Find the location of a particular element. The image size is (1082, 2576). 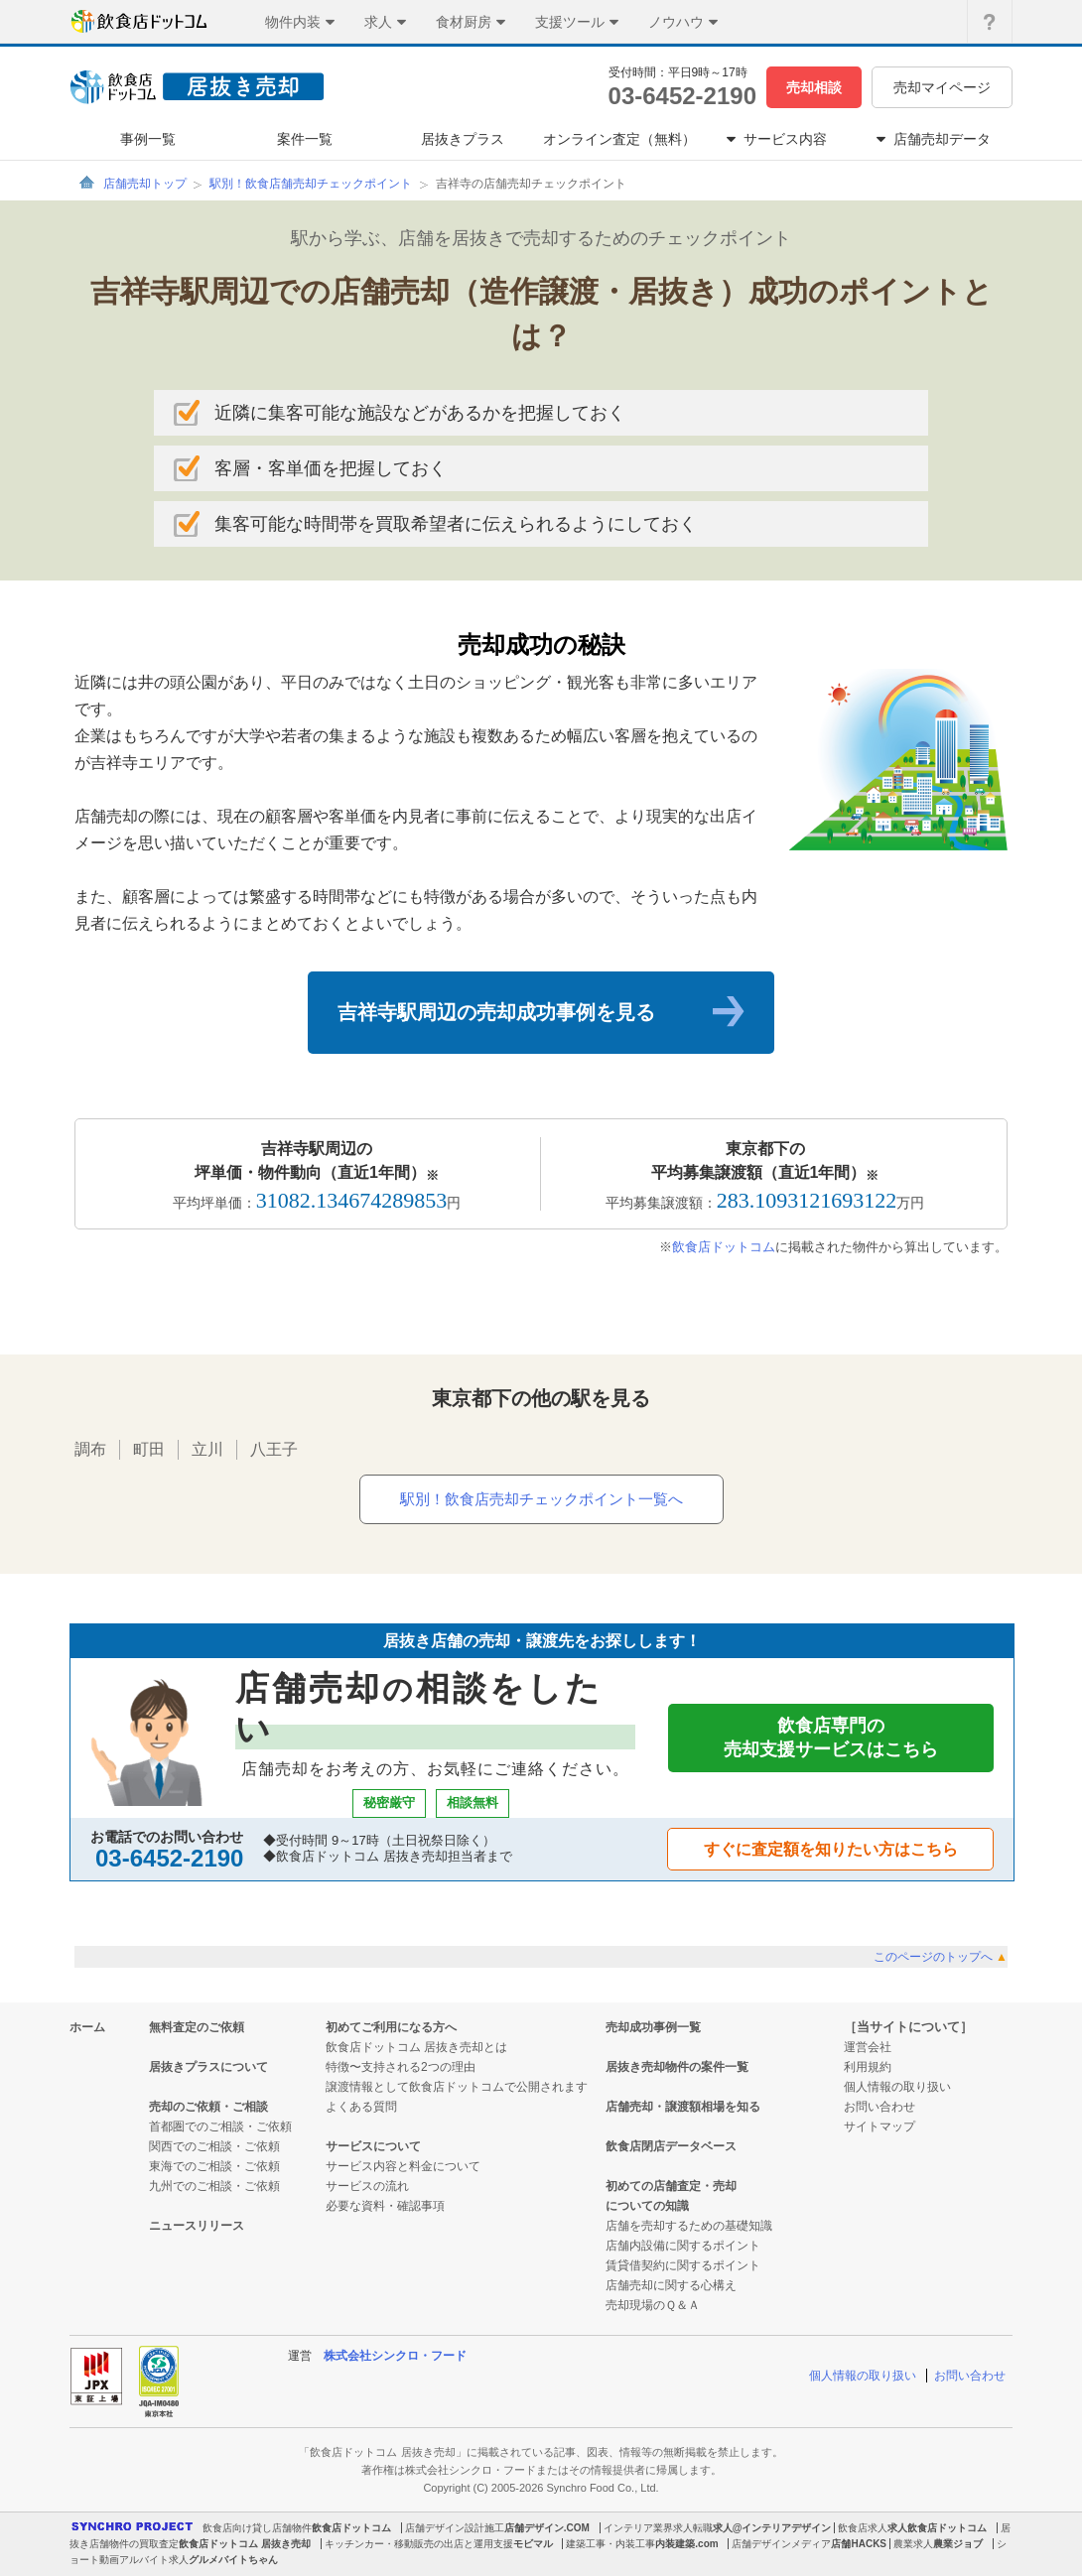

店舗売却に関する心構え is located at coordinates (671, 2285).